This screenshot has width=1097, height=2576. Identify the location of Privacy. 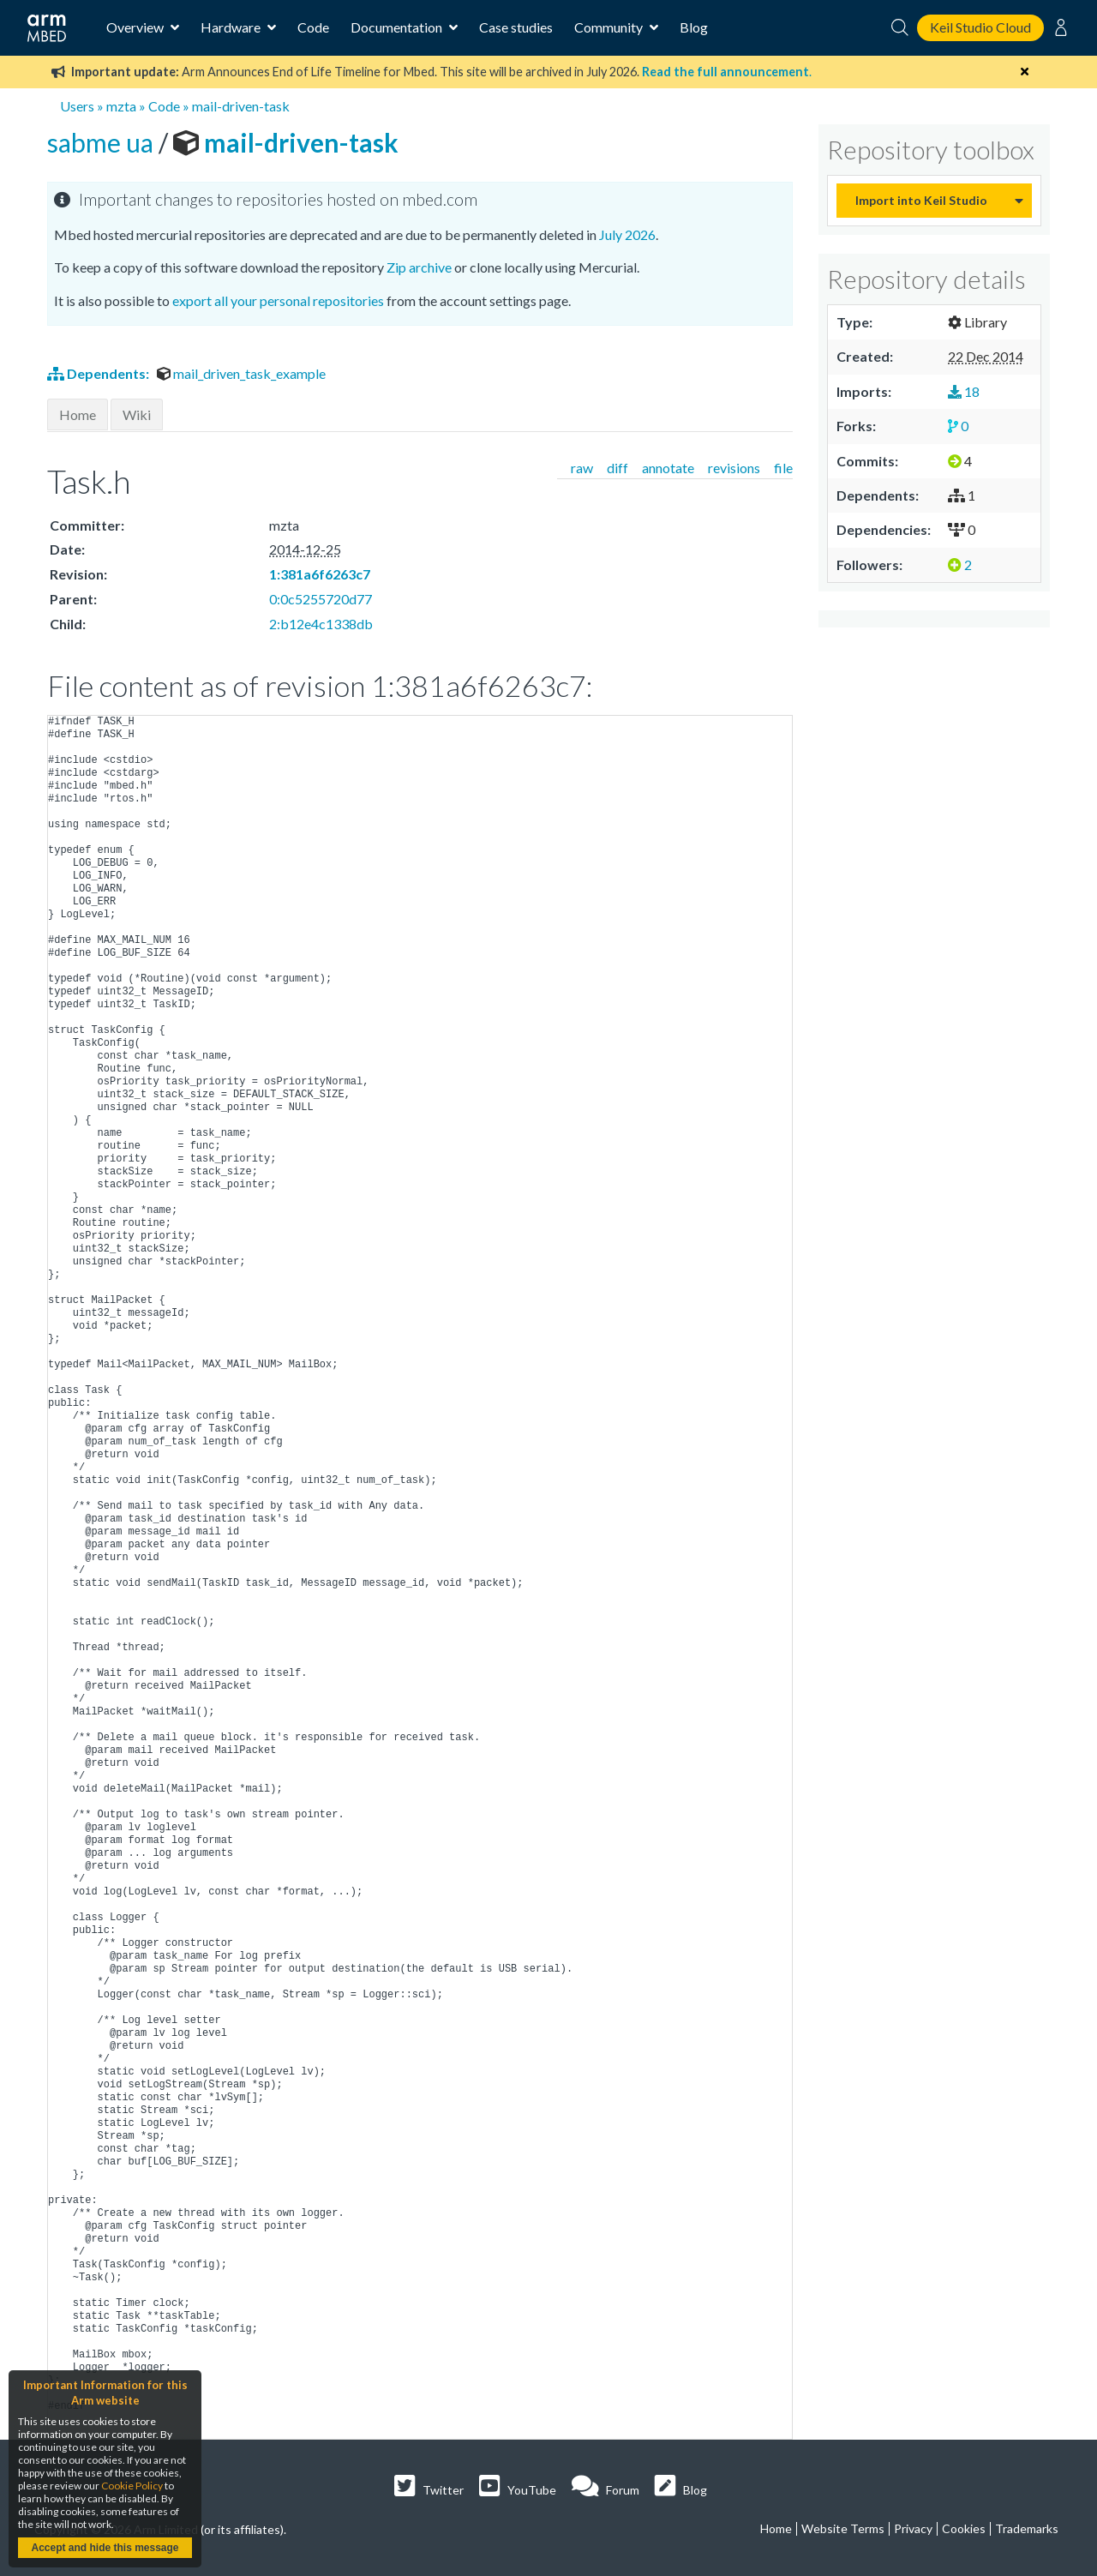
(913, 2528).